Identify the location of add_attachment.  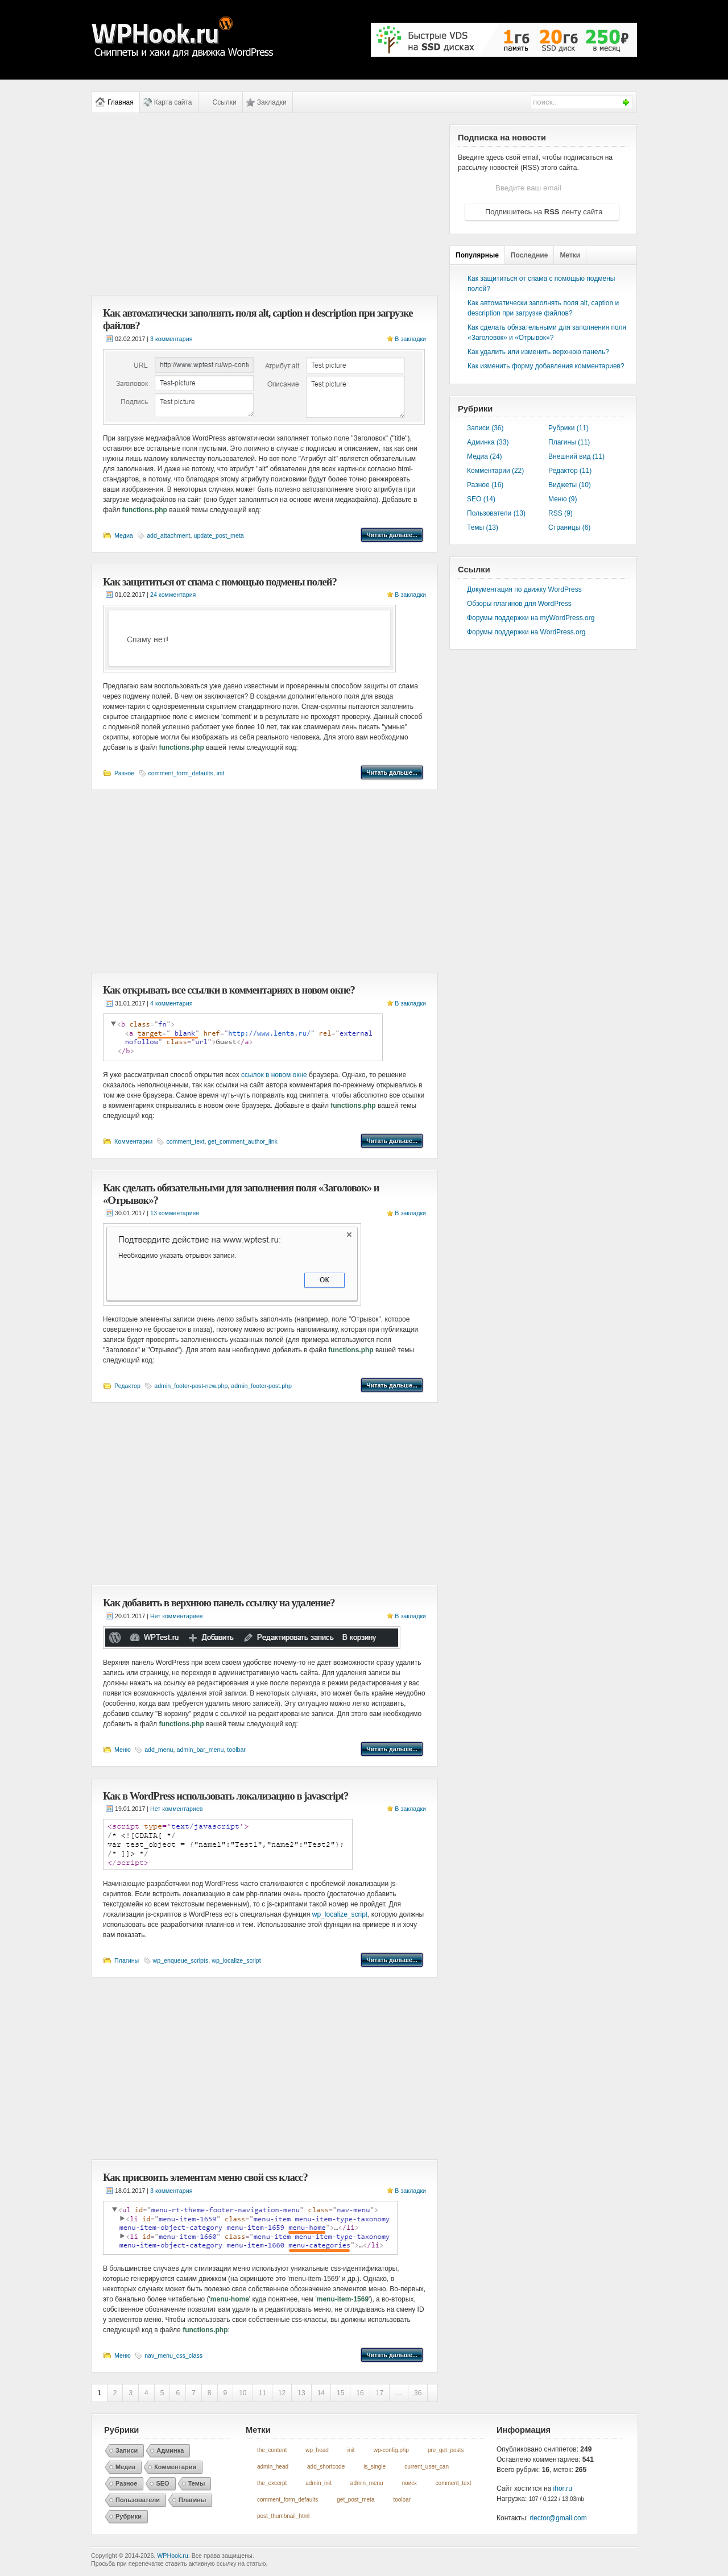
(168, 535).